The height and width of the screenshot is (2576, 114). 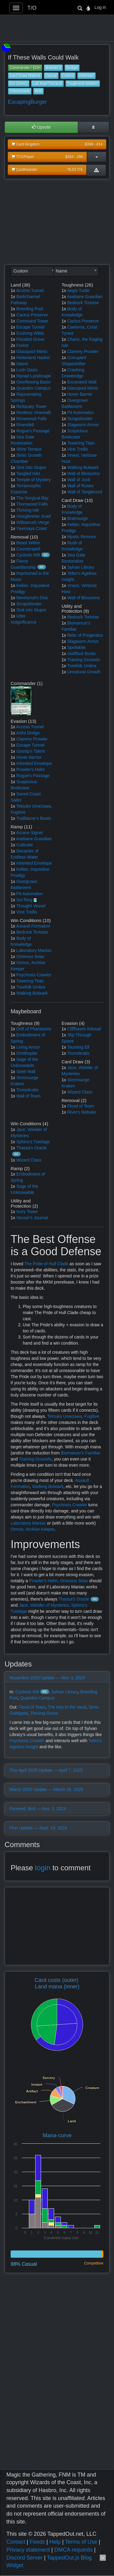 What do you see at coordinates (84, 296) in the screenshot?
I see `Axebane Guardian` at bounding box center [84, 296].